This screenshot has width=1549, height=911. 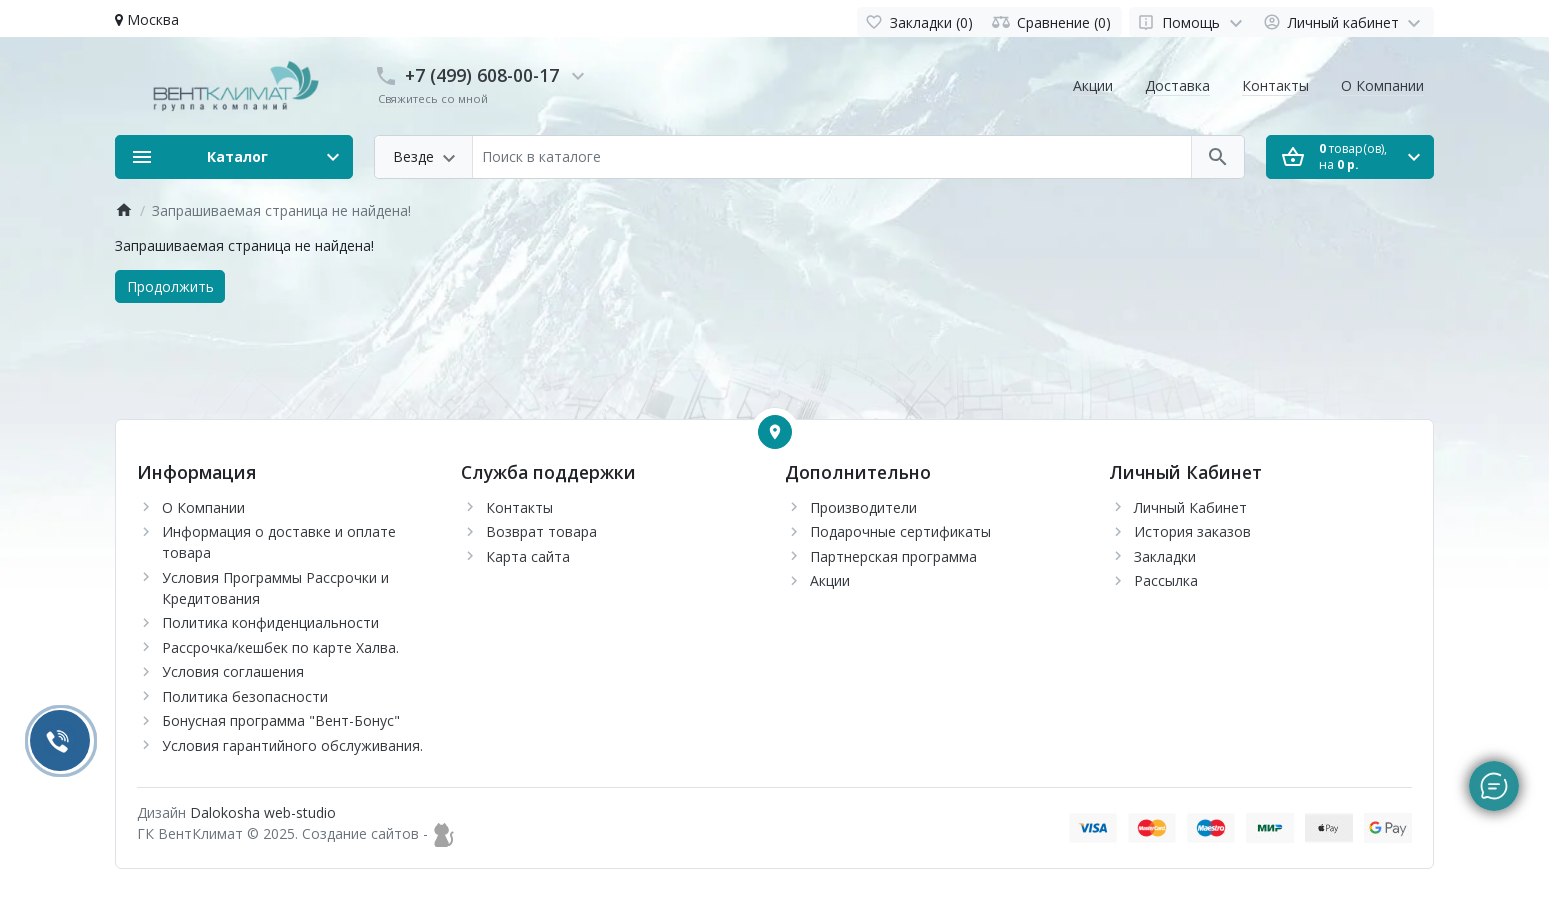 What do you see at coordinates (233, 671) in the screenshot?
I see `Условия соглашения` at bounding box center [233, 671].